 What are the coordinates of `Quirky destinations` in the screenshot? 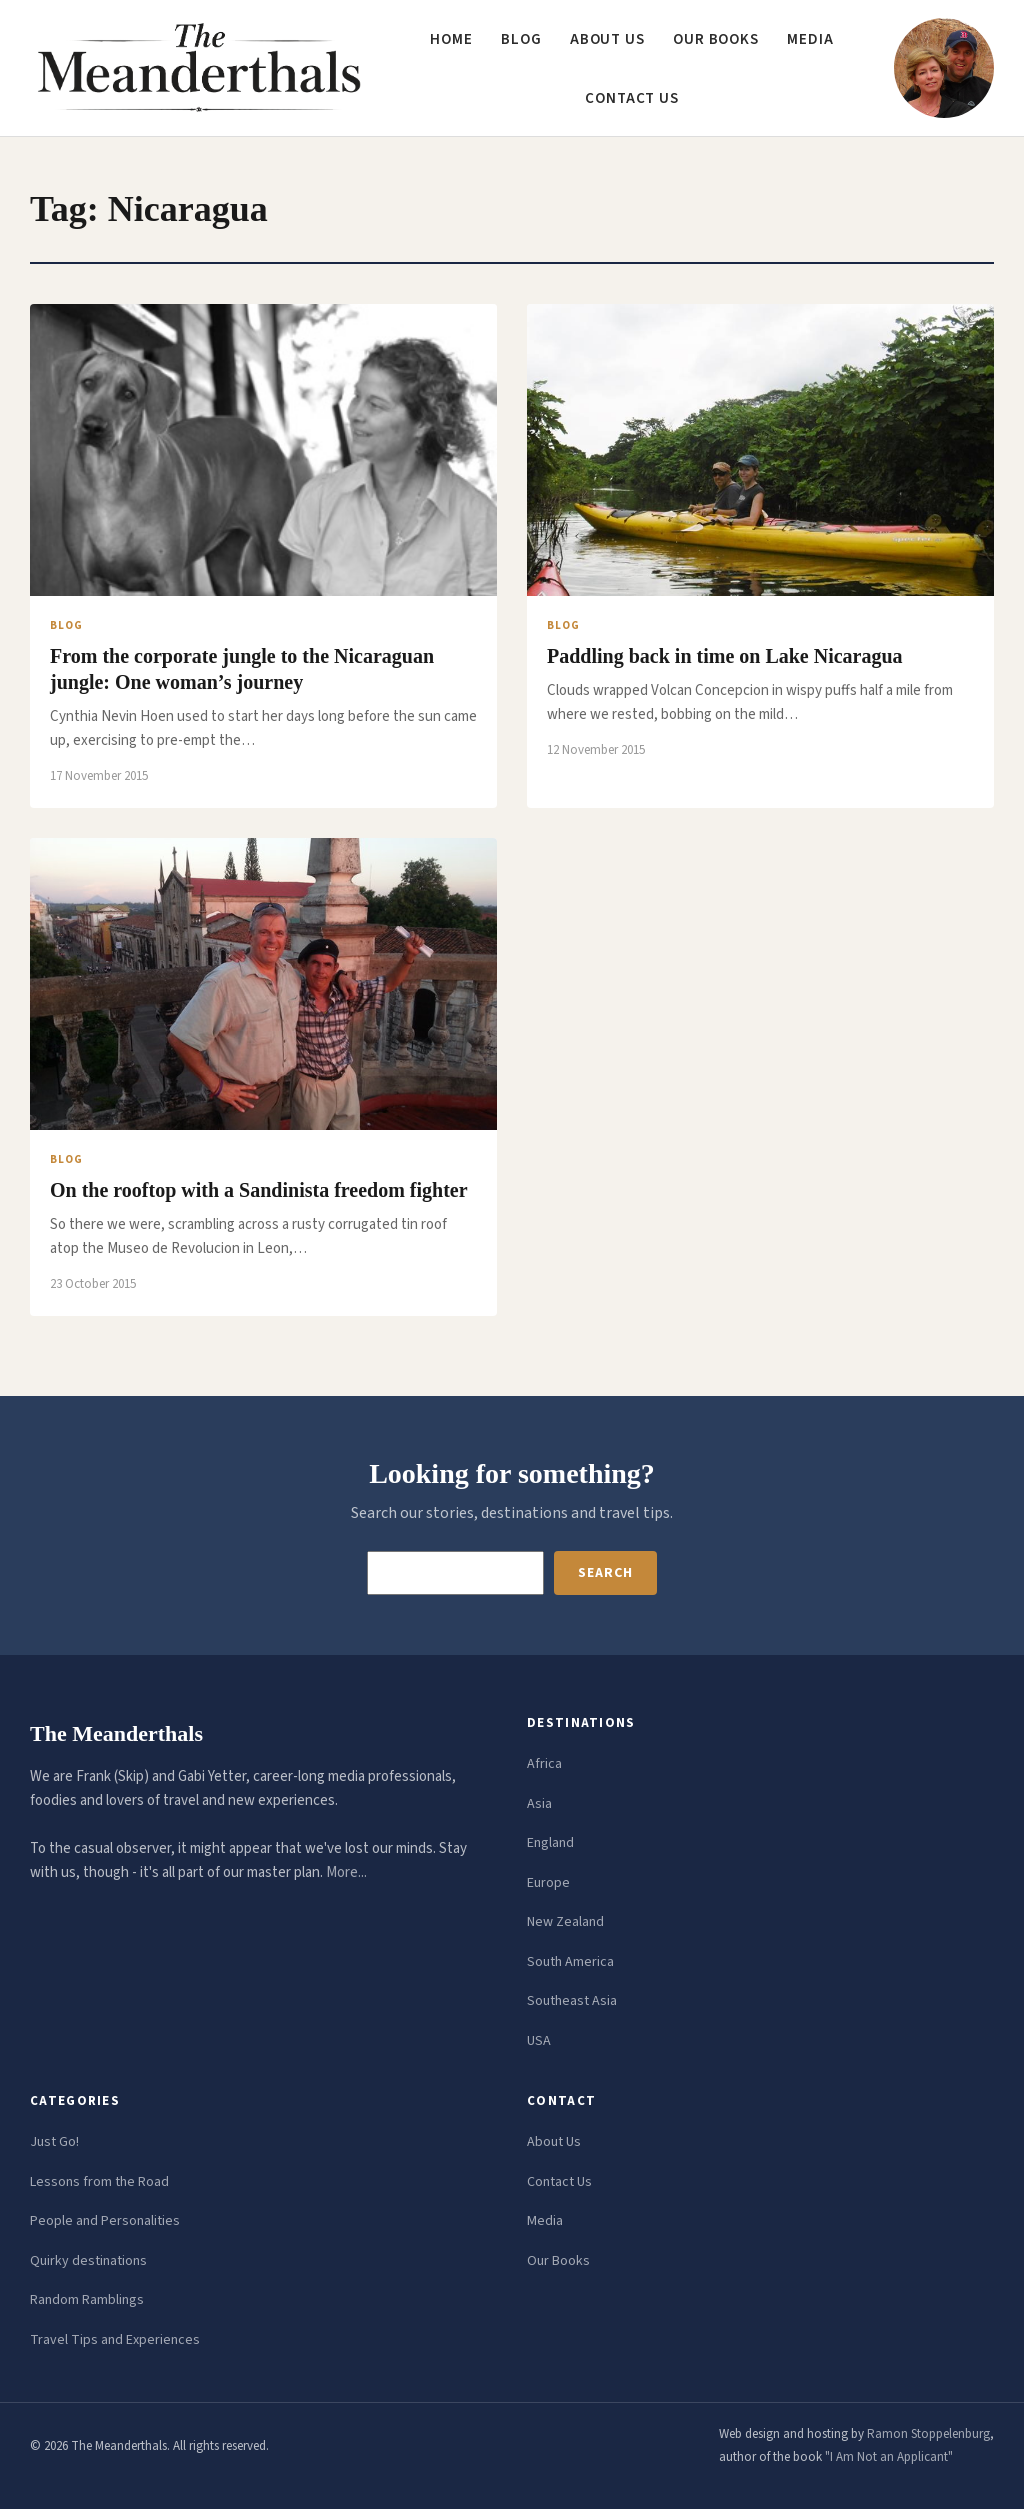 It's located at (88, 2261).